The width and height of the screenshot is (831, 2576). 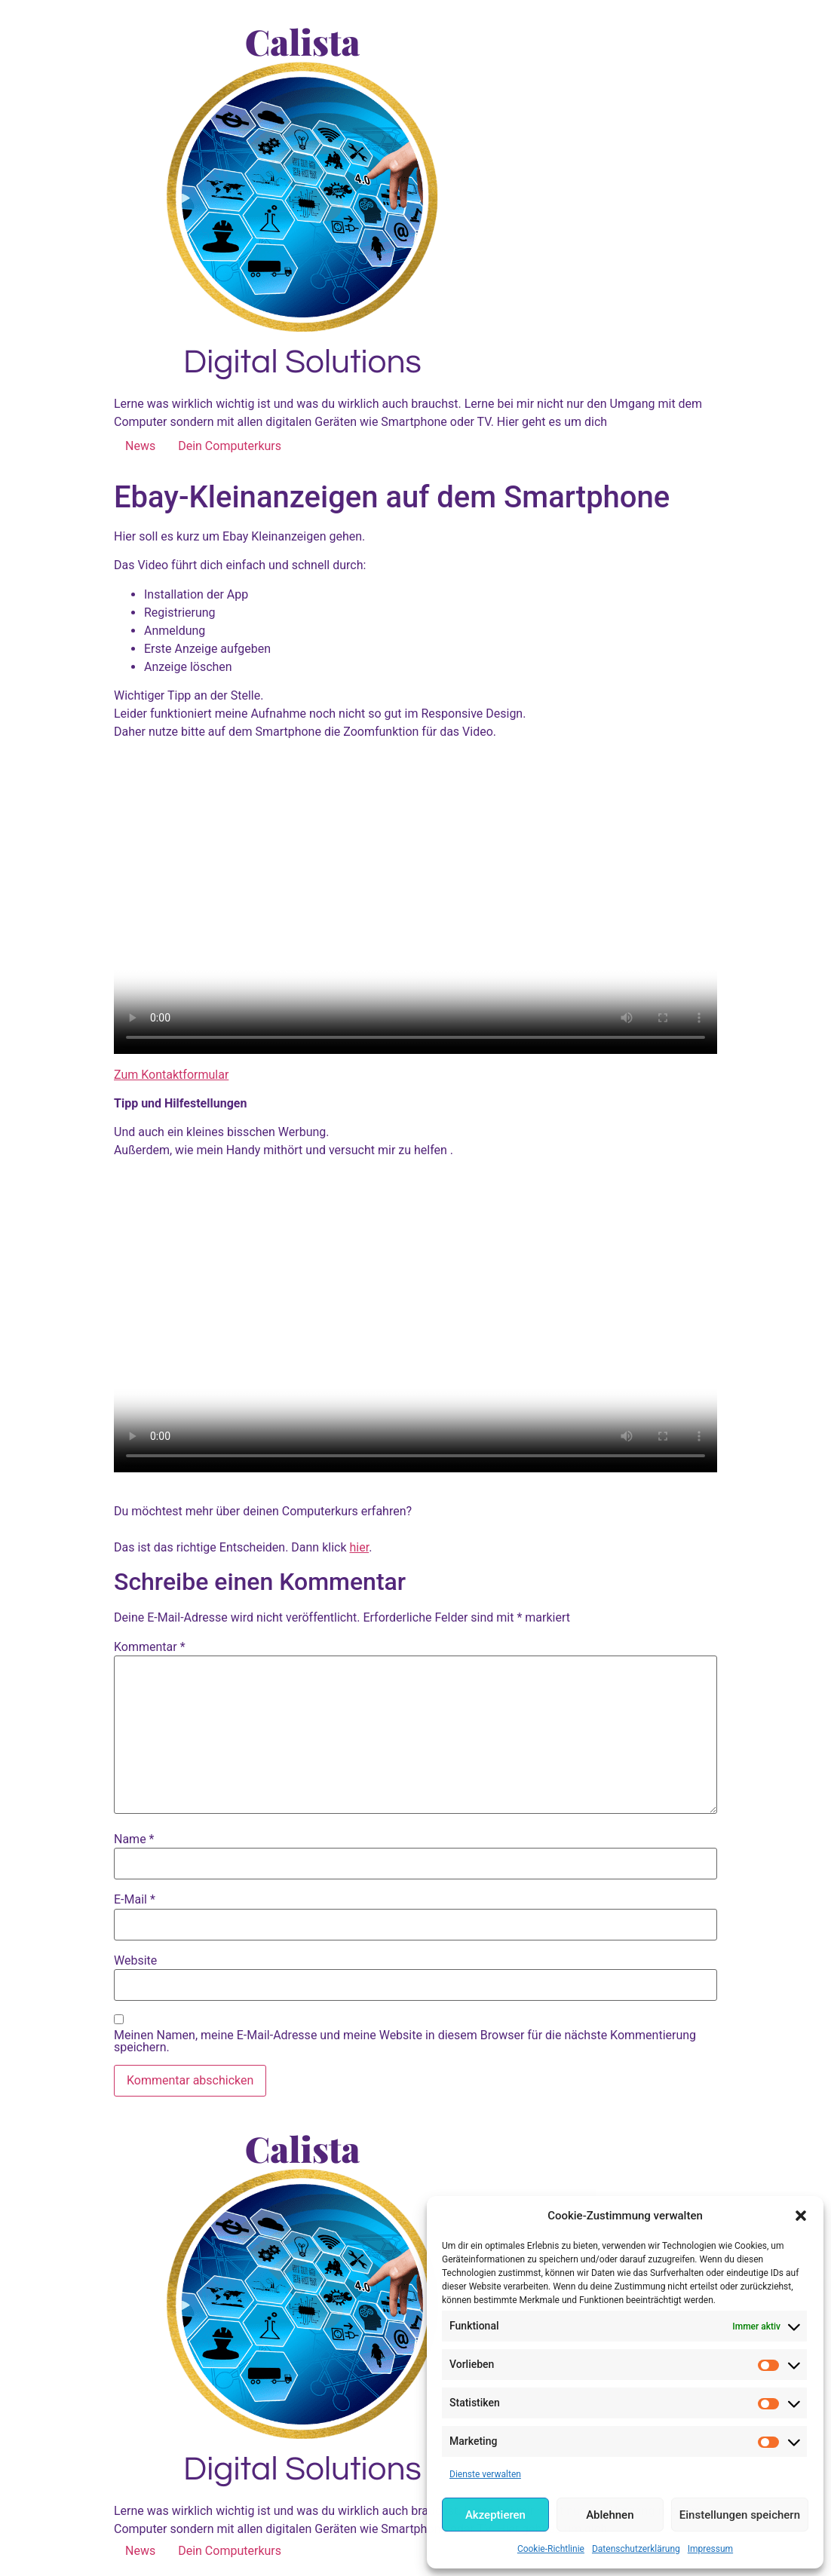 What do you see at coordinates (800, 2215) in the screenshot?
I see `[button]` at bounding box center [800, 2215].